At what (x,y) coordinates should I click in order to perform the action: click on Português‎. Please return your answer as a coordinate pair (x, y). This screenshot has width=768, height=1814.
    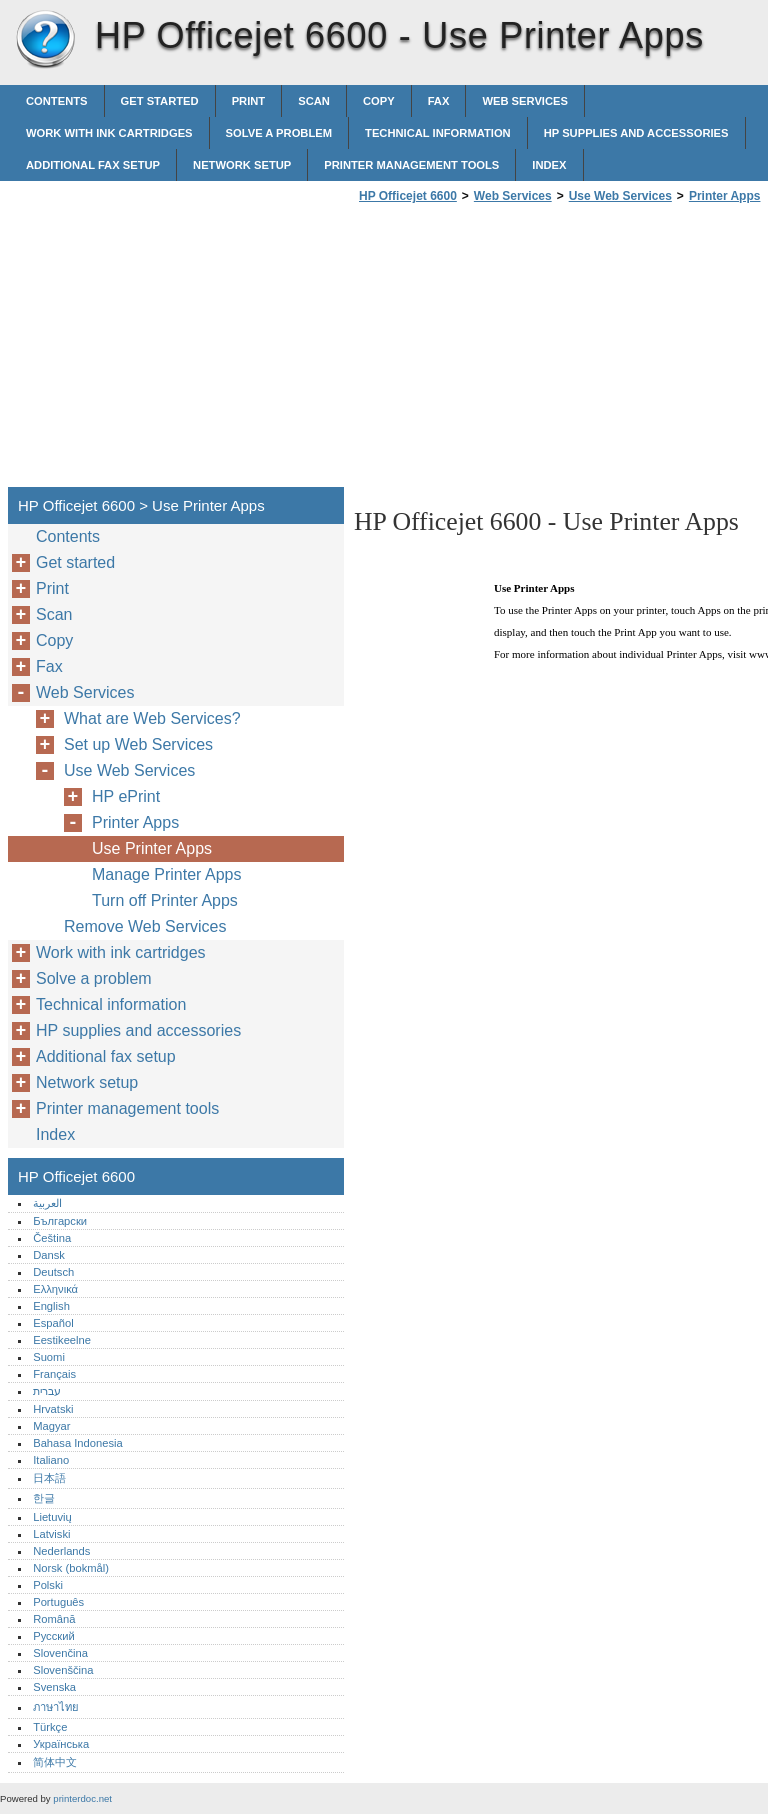
    Looking at the image, I should click on (58, 1602).